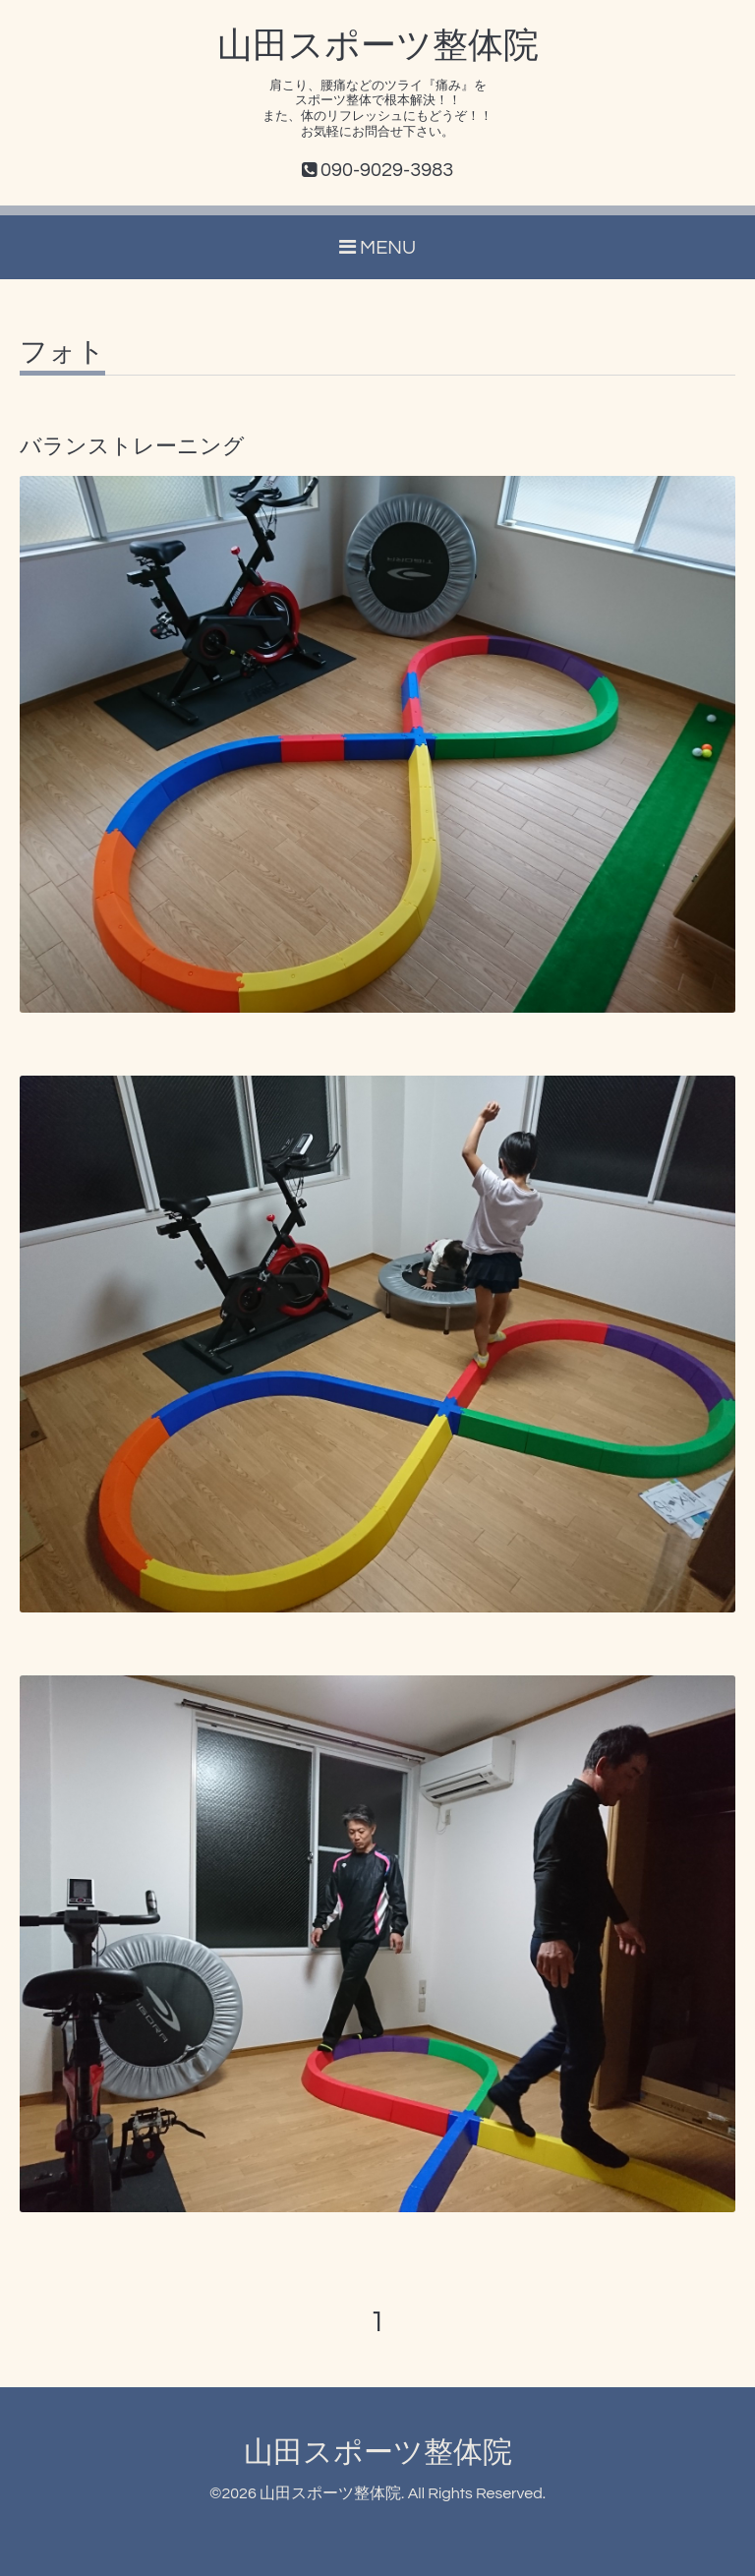 This screenshot has height=2576, width=755. What do you see at coordinates (378, 46) in the screenshot?
I see `山田スポーツ整体院` at bounding box center [378, 46].